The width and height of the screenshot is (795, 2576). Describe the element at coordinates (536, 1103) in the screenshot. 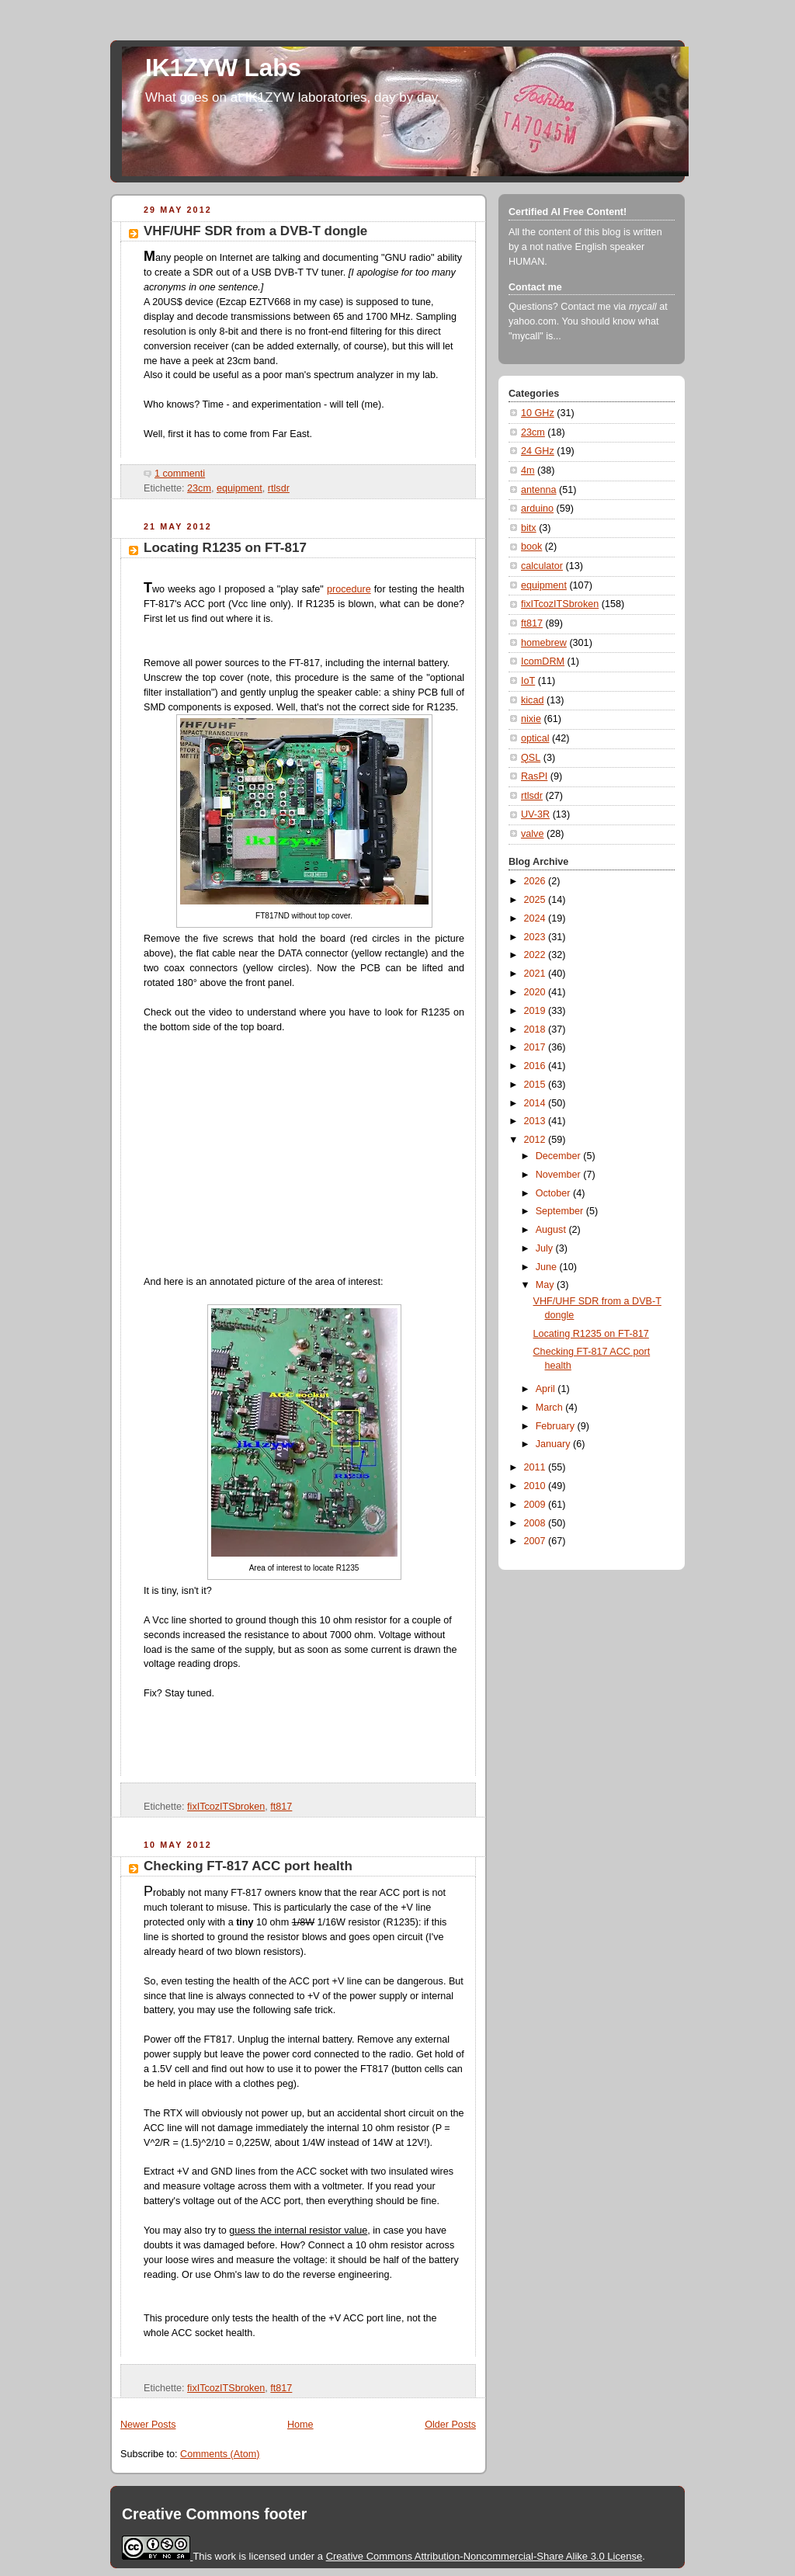

I see `2014` at that location.